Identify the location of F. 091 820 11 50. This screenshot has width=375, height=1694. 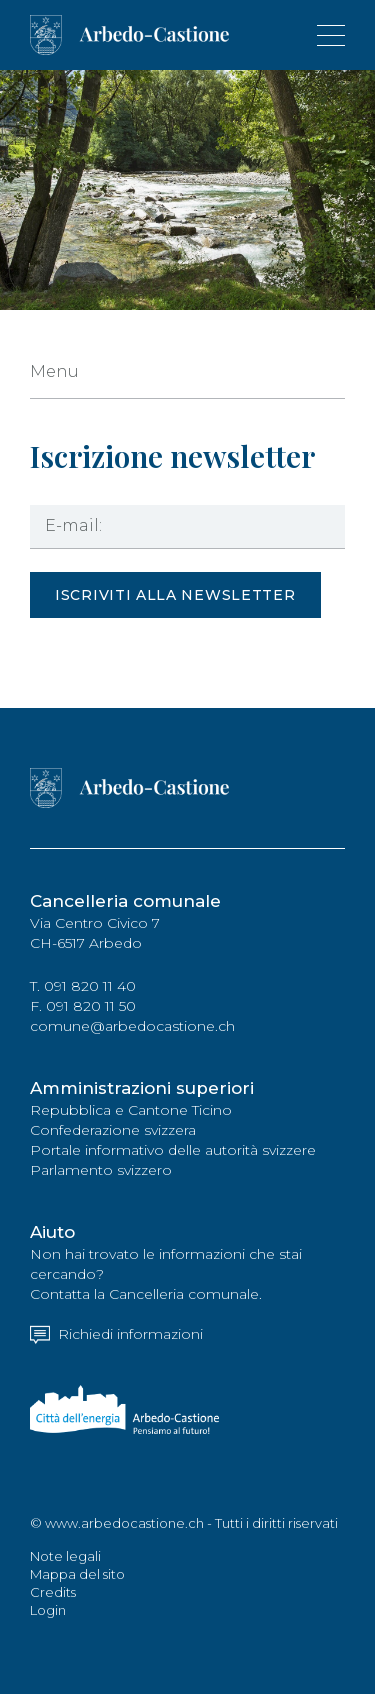
(83, 1006).